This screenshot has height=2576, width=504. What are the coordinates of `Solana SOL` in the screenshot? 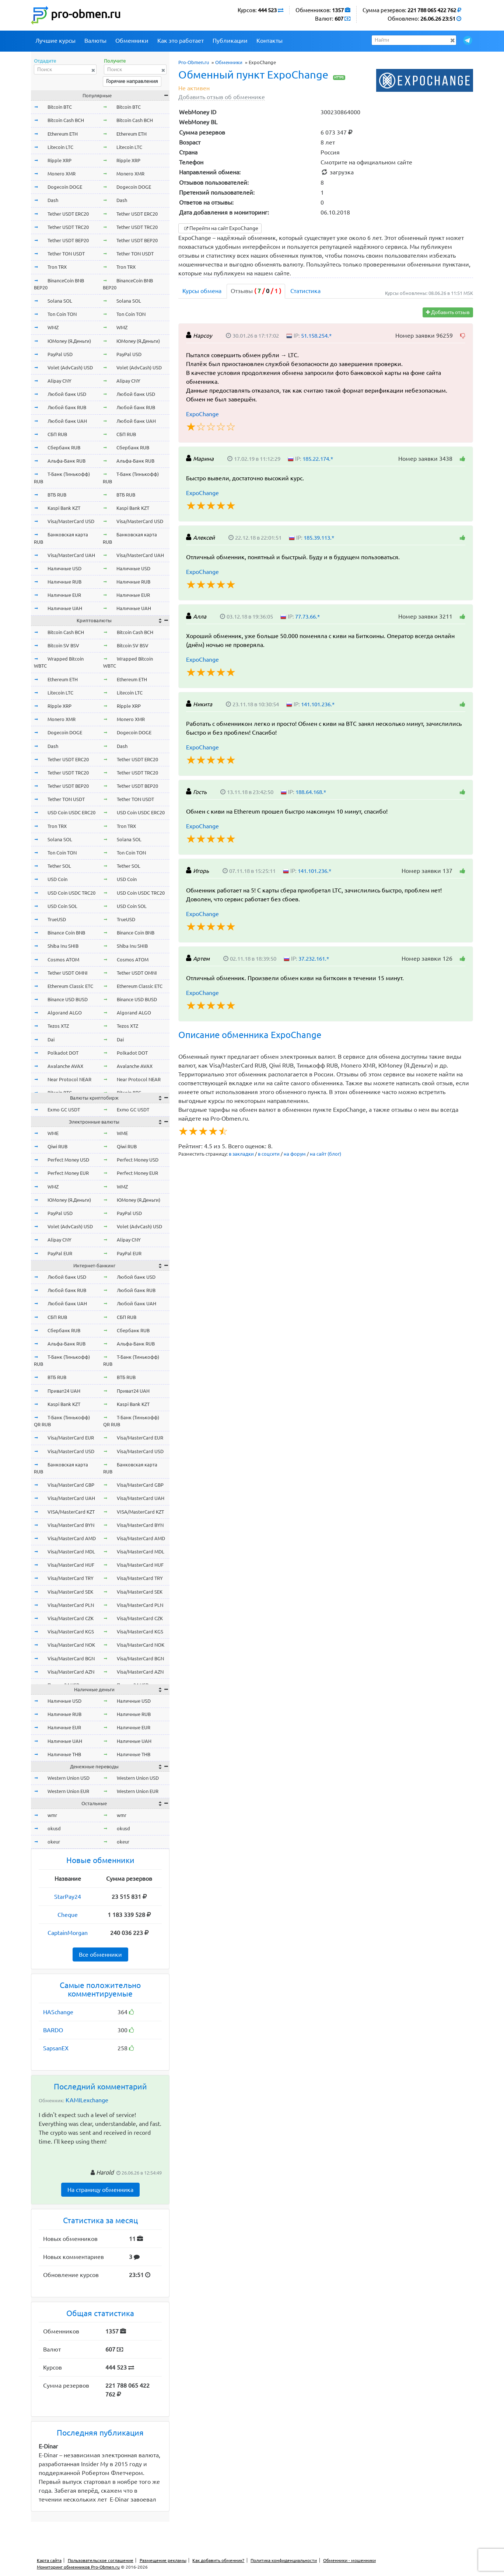 It's located at (60, 300).